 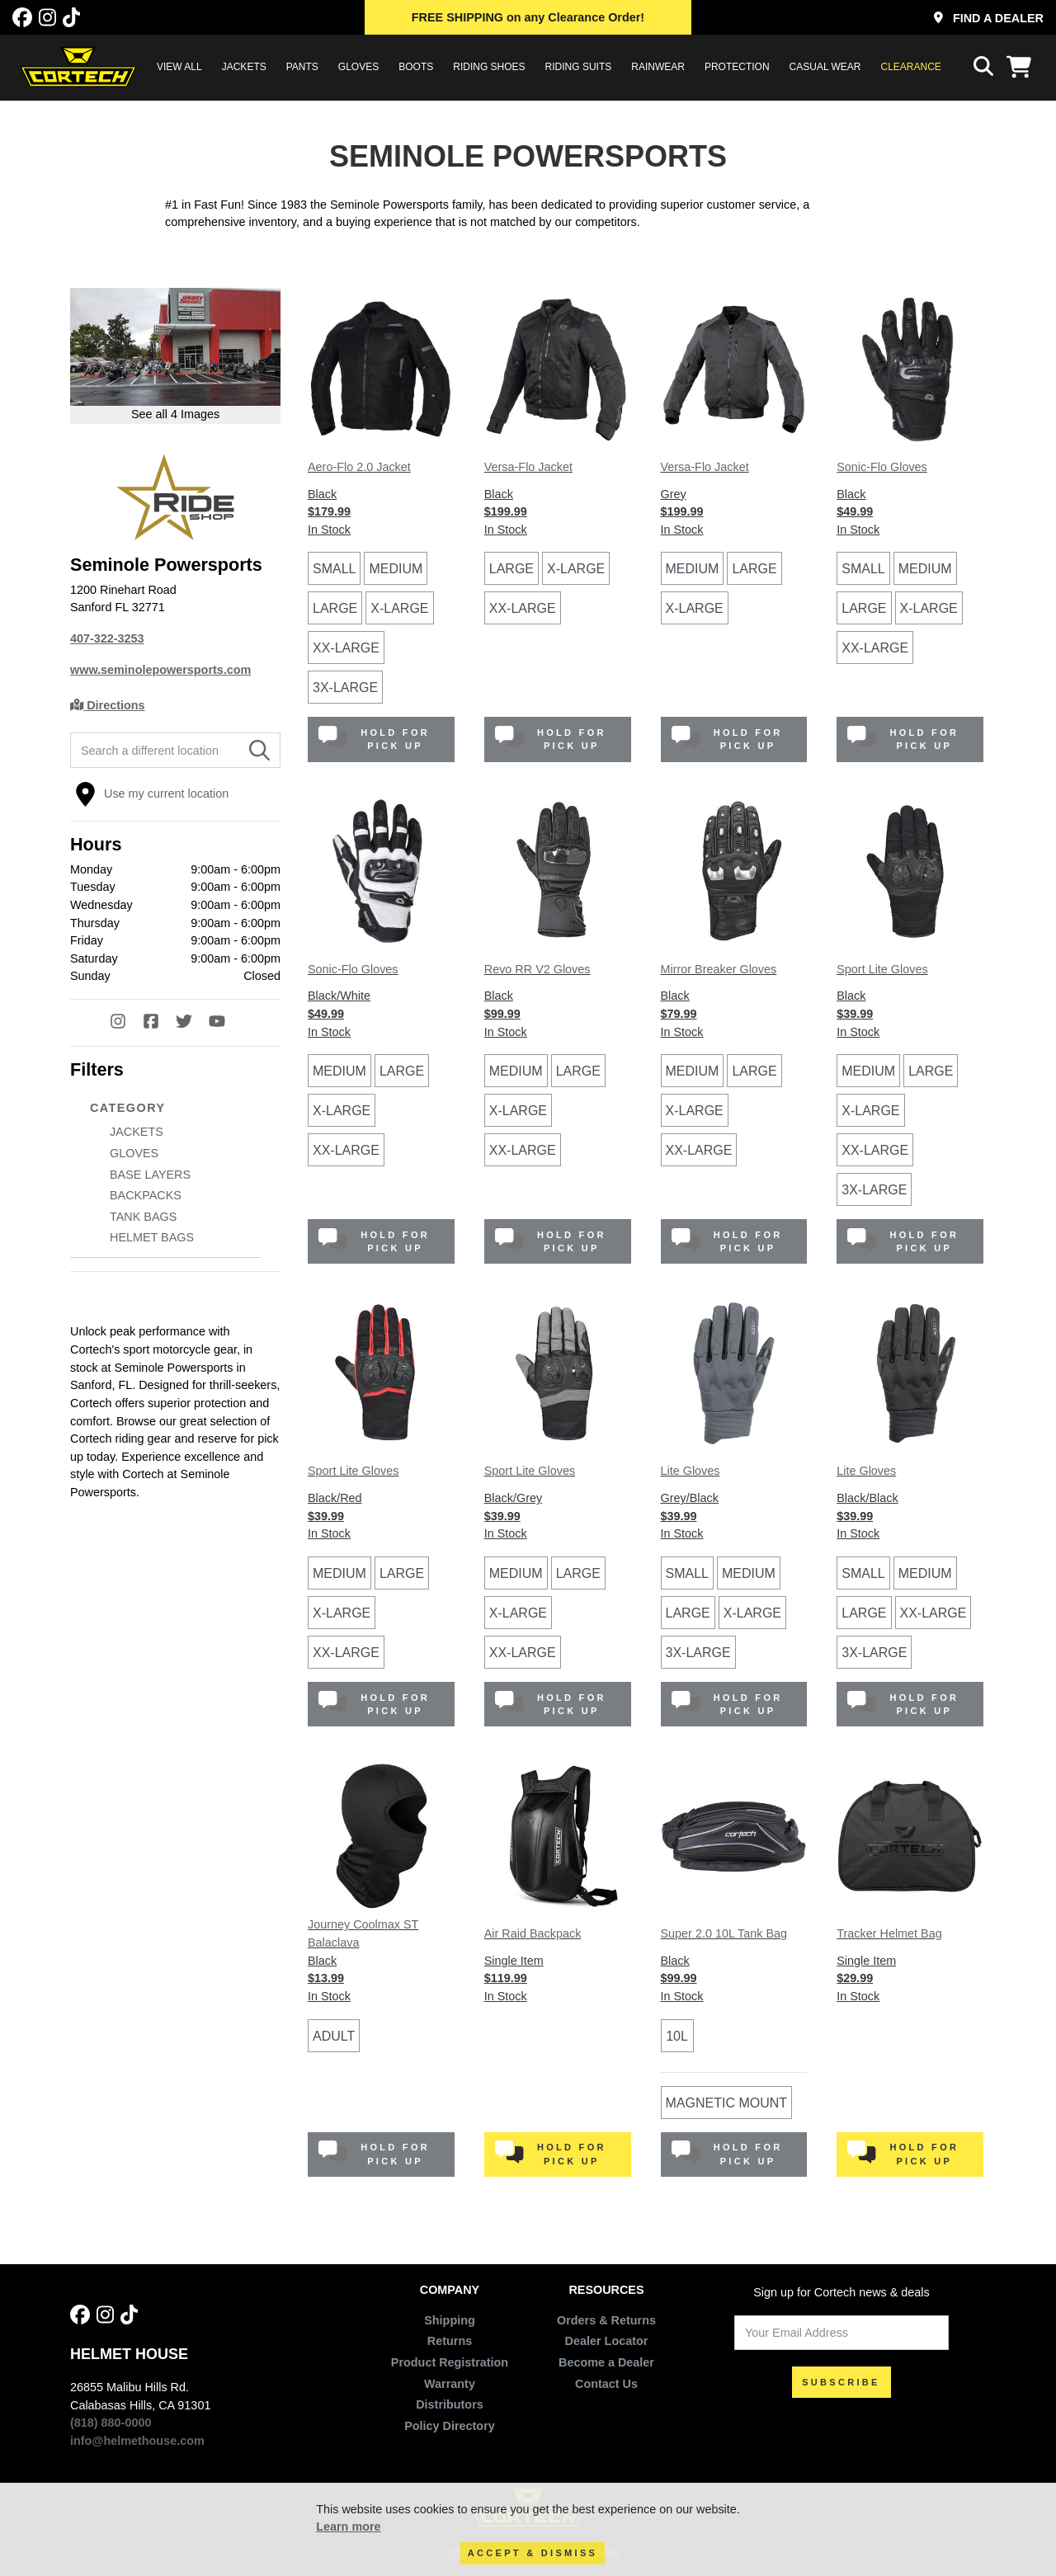 I want to click on BOOTS, so click(x=415, y=67).